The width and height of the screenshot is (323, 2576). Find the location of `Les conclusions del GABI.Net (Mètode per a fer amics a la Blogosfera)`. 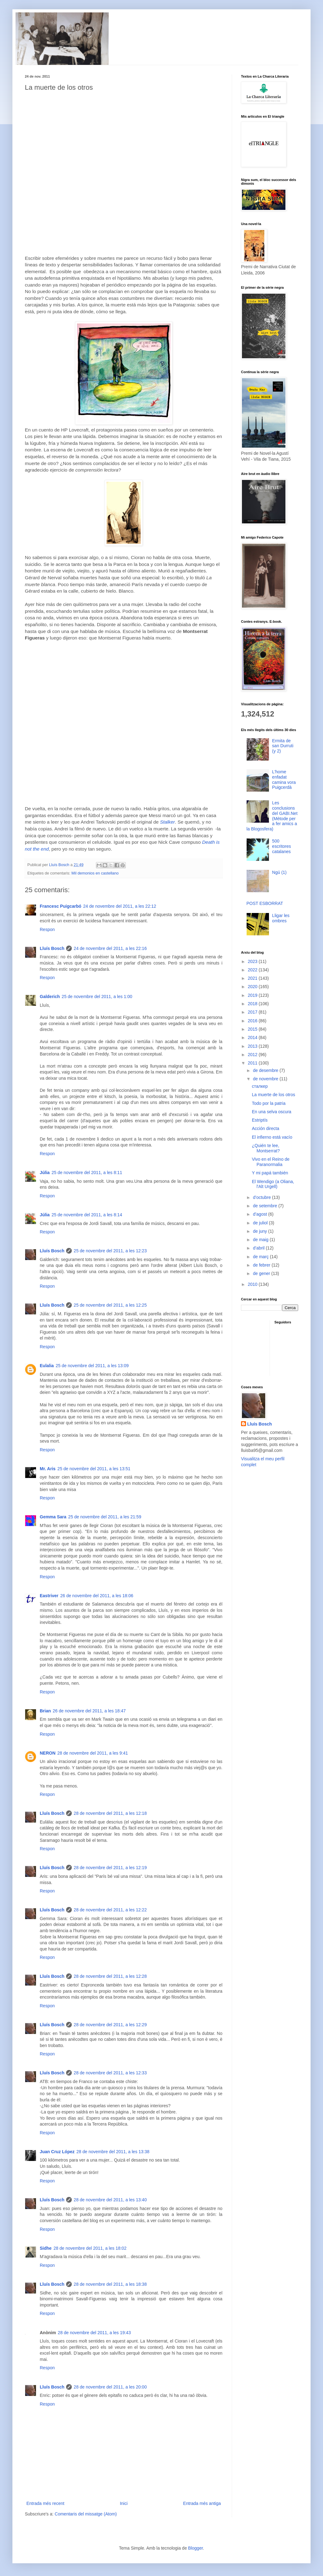

Les conclusions del GABI.Net (Mètode per a fer amics a la Blogosfera) is located at coordinates (272, 815).